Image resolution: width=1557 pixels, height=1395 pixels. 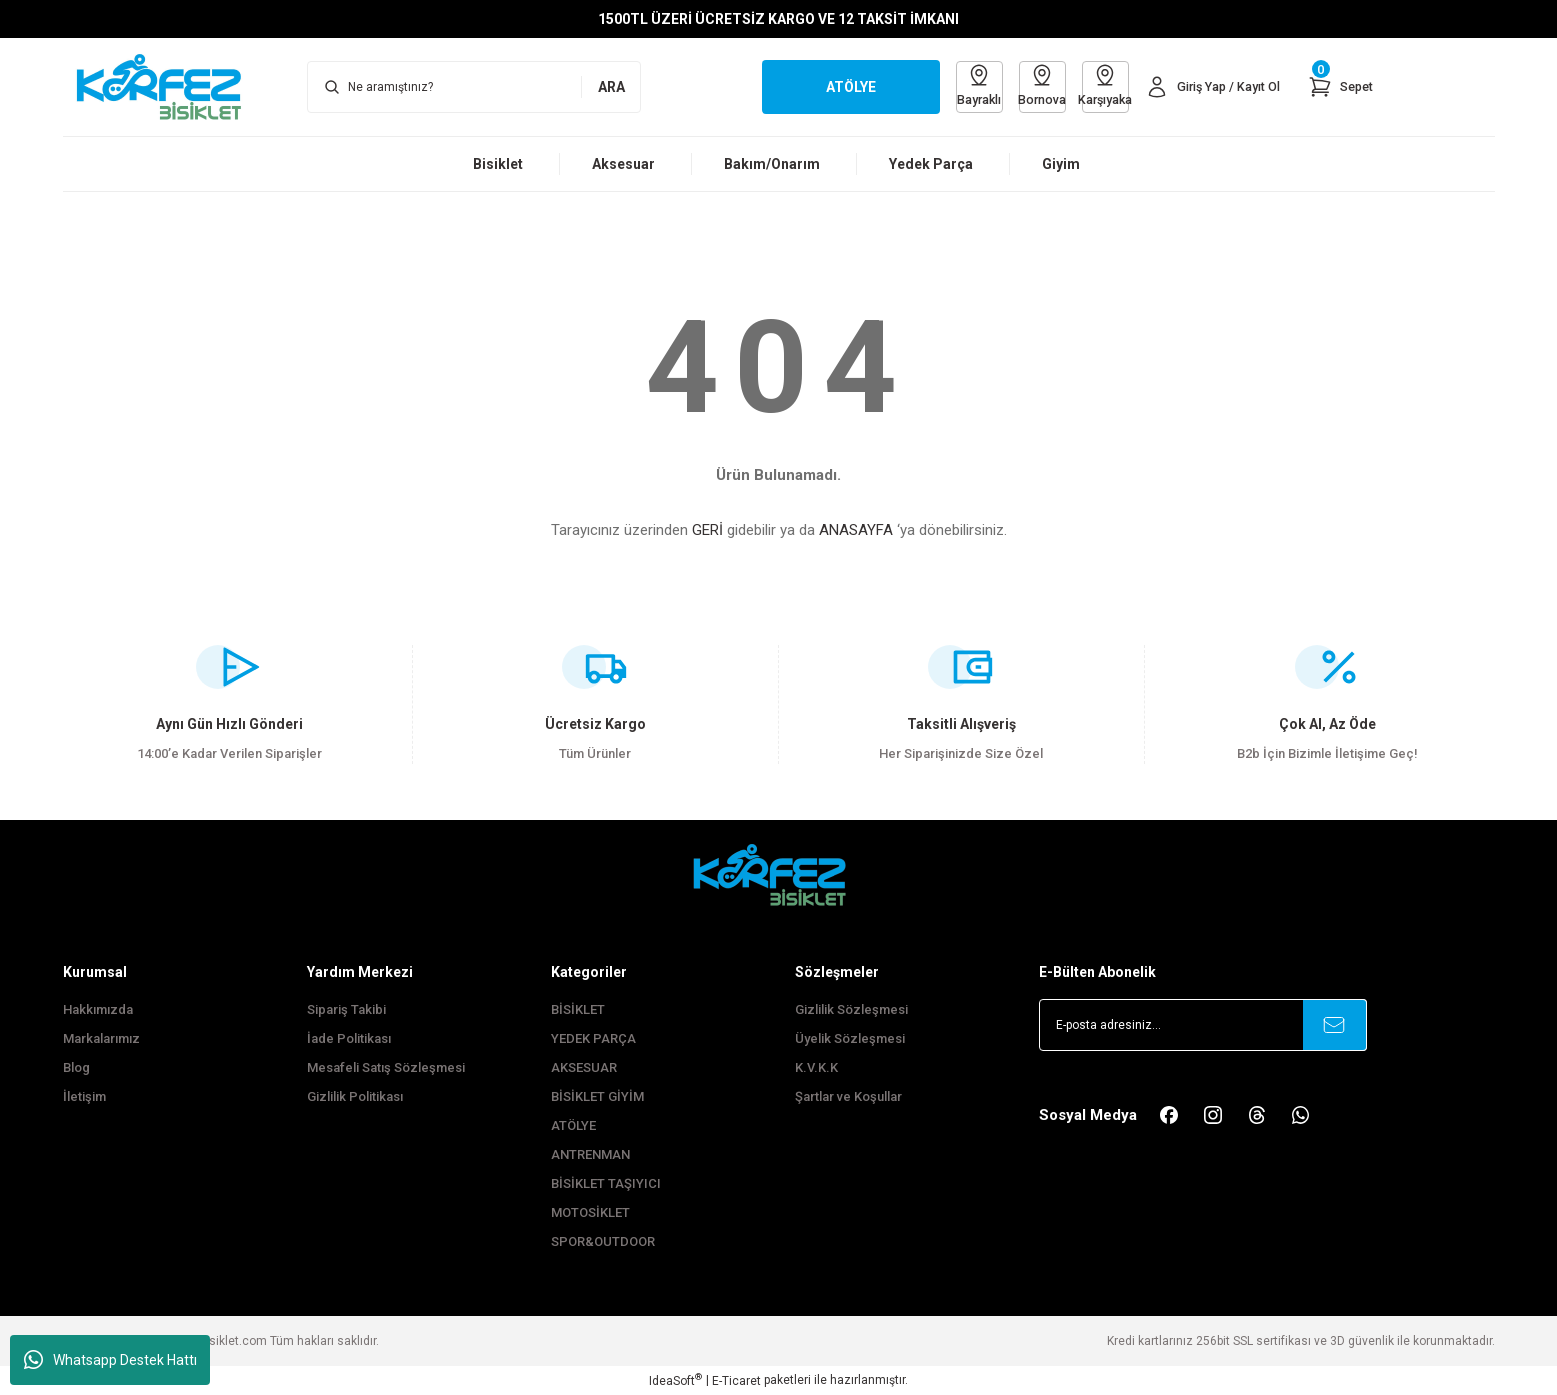 I want to click on [Search], so click(x=474, y=87).